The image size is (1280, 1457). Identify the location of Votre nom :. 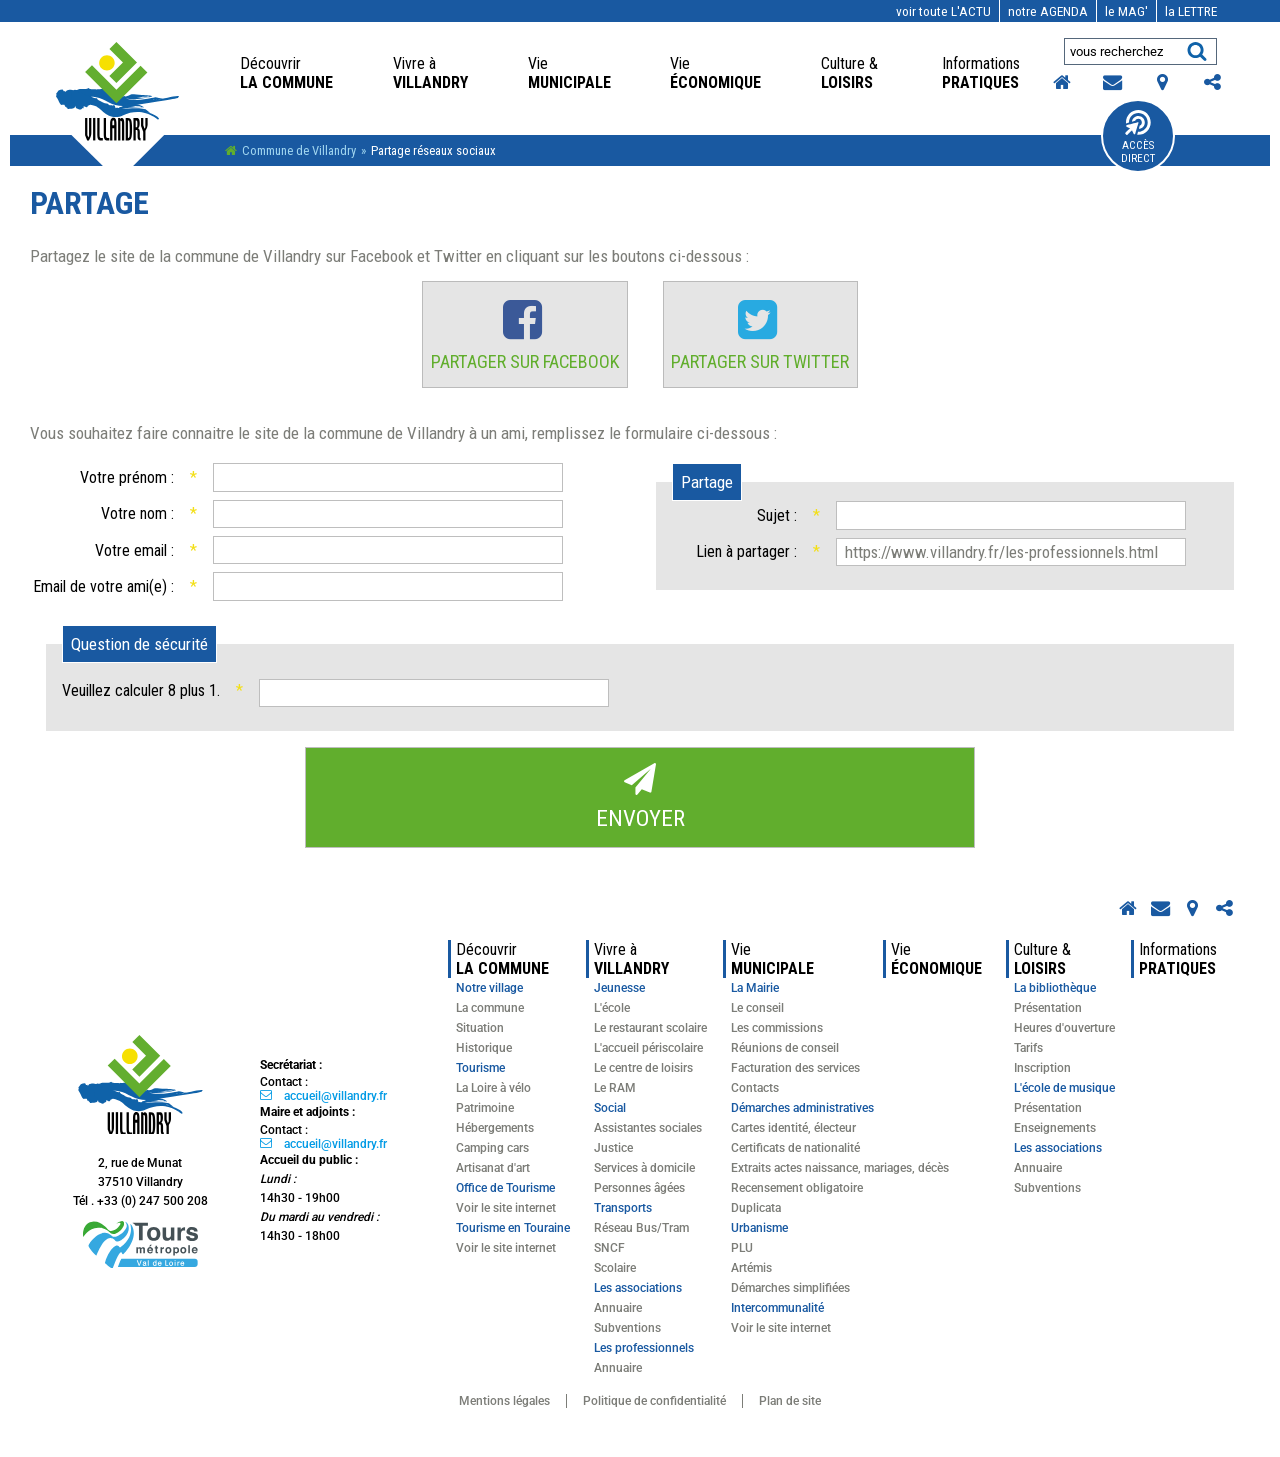
(148, 521).